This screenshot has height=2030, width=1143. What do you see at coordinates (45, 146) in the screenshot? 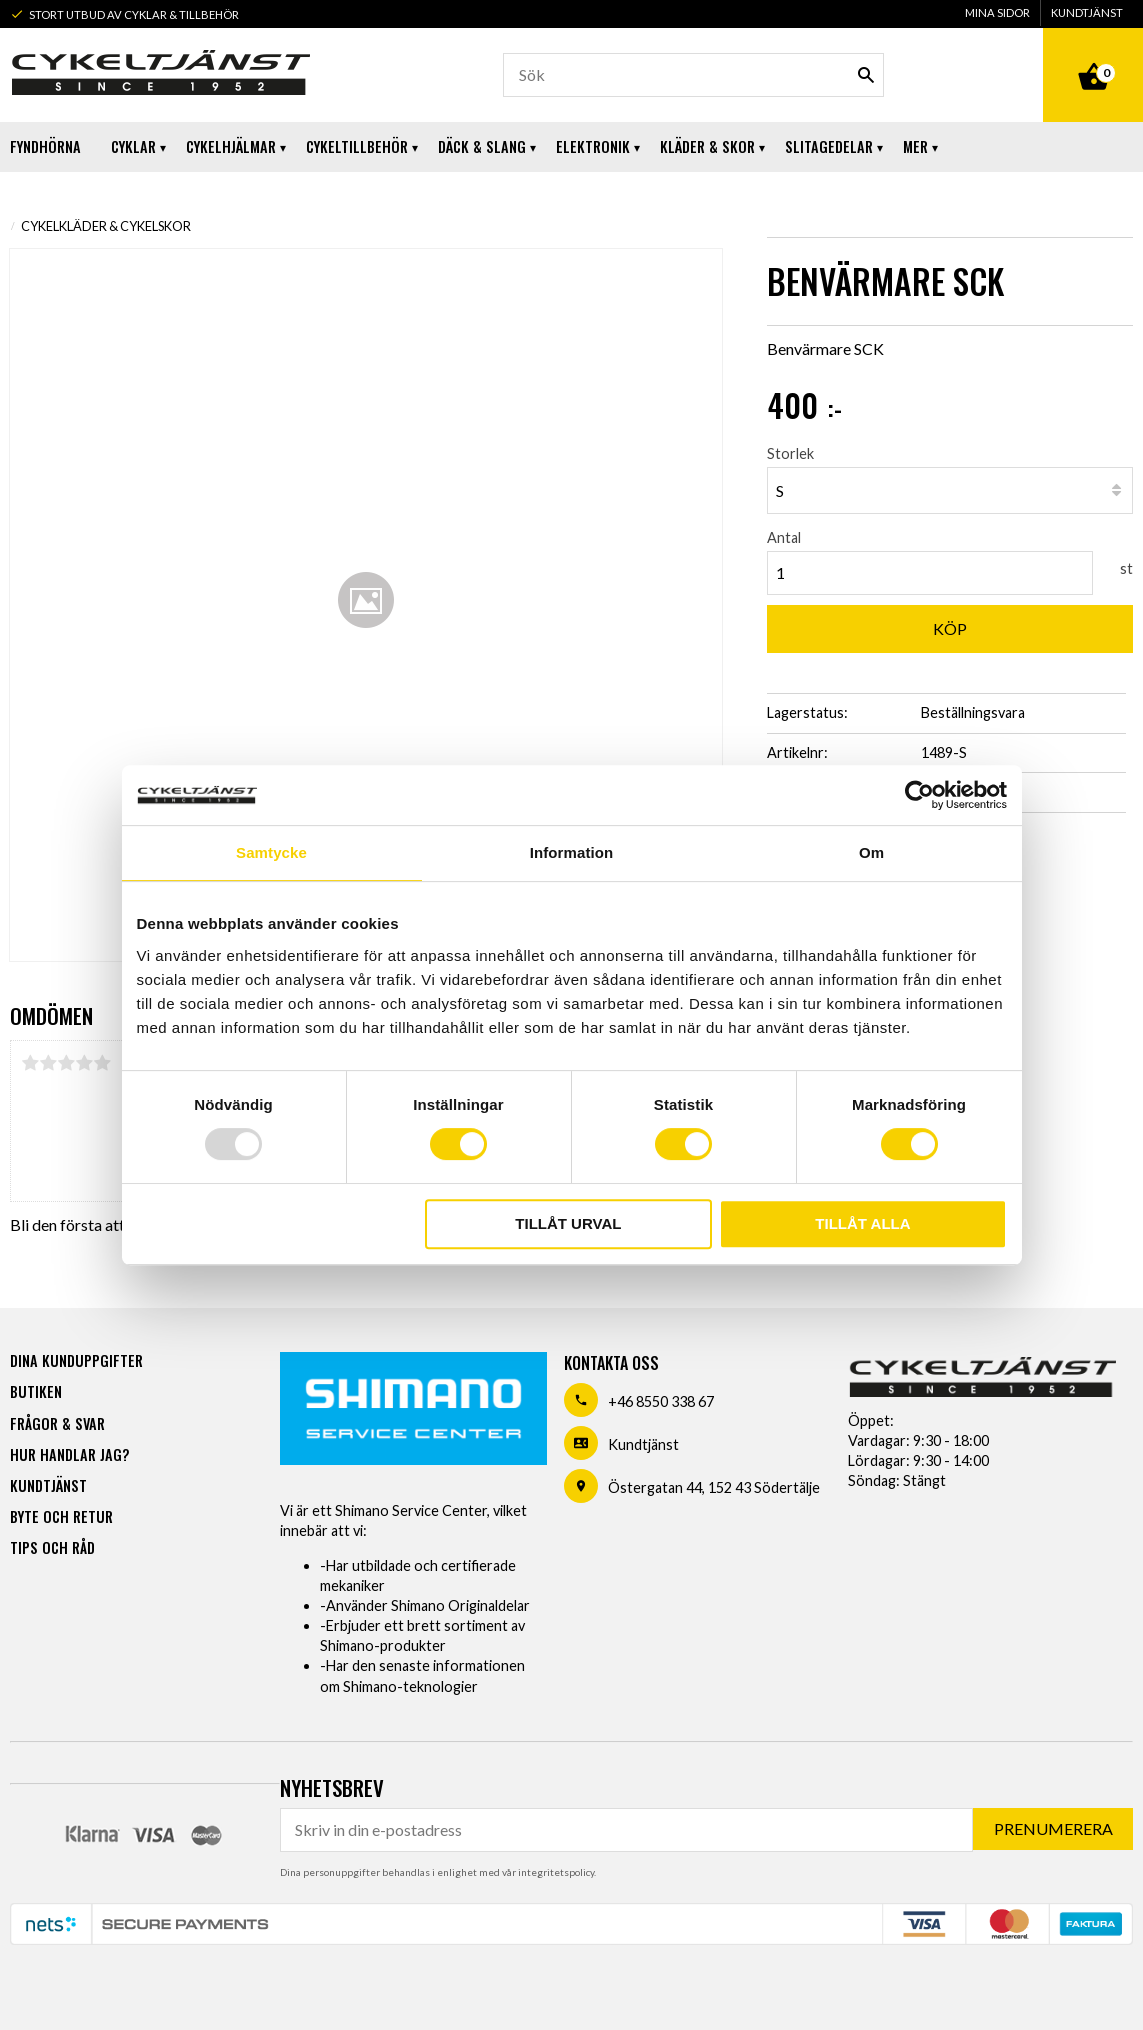
I see `Fyndhörna [menuitem]` at bounding box center [45, 146].